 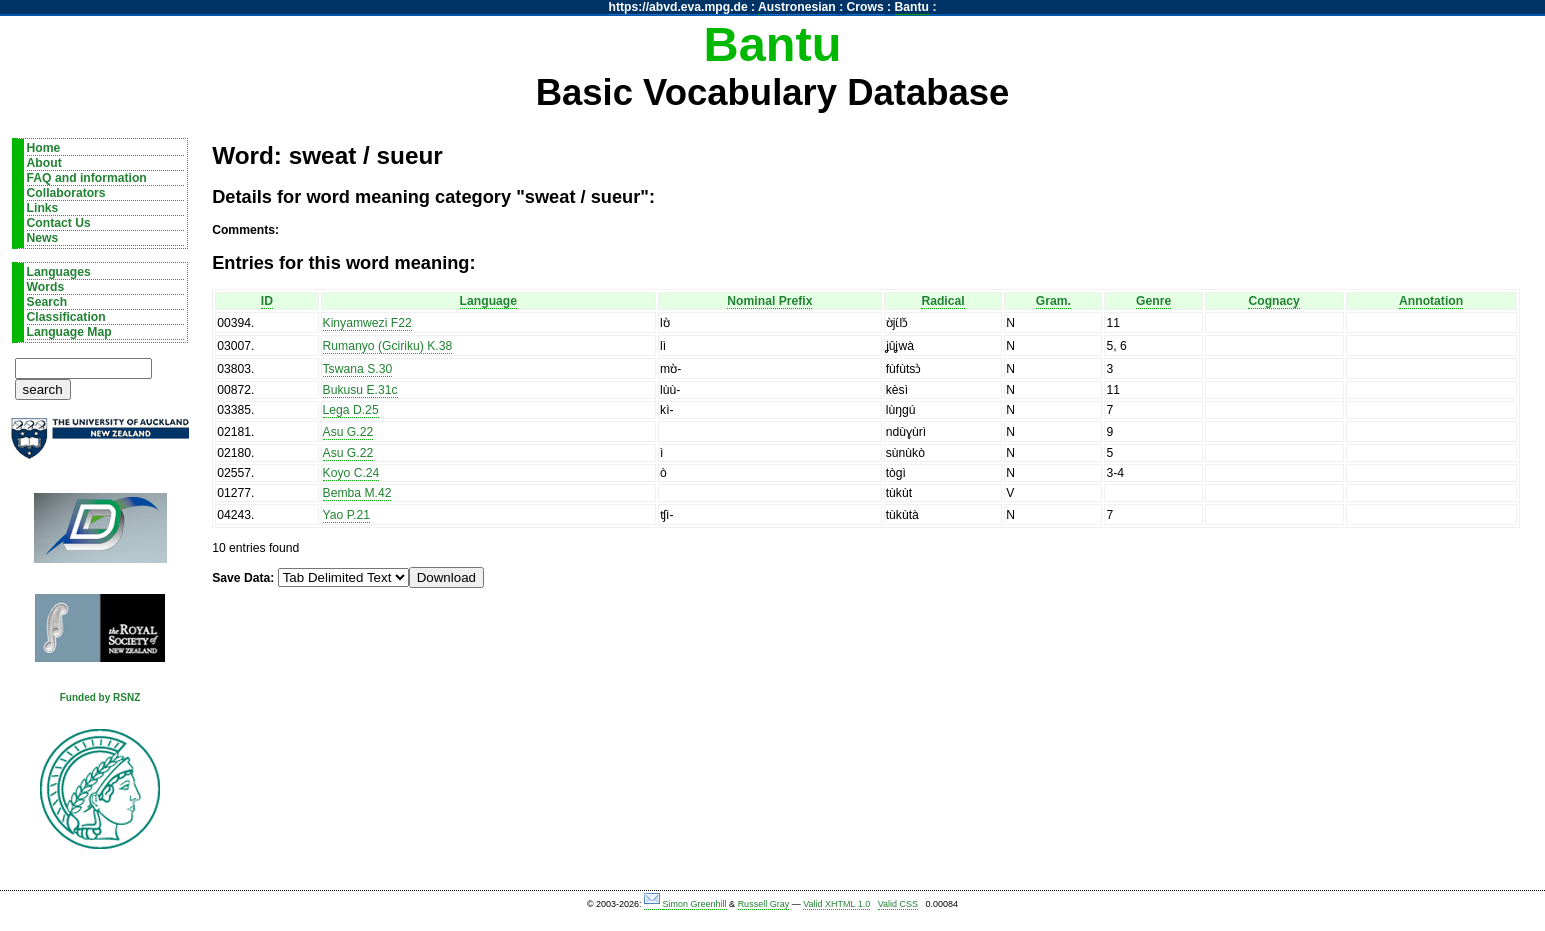 I want to click on FAQ and information, so click(x=87, y=178).